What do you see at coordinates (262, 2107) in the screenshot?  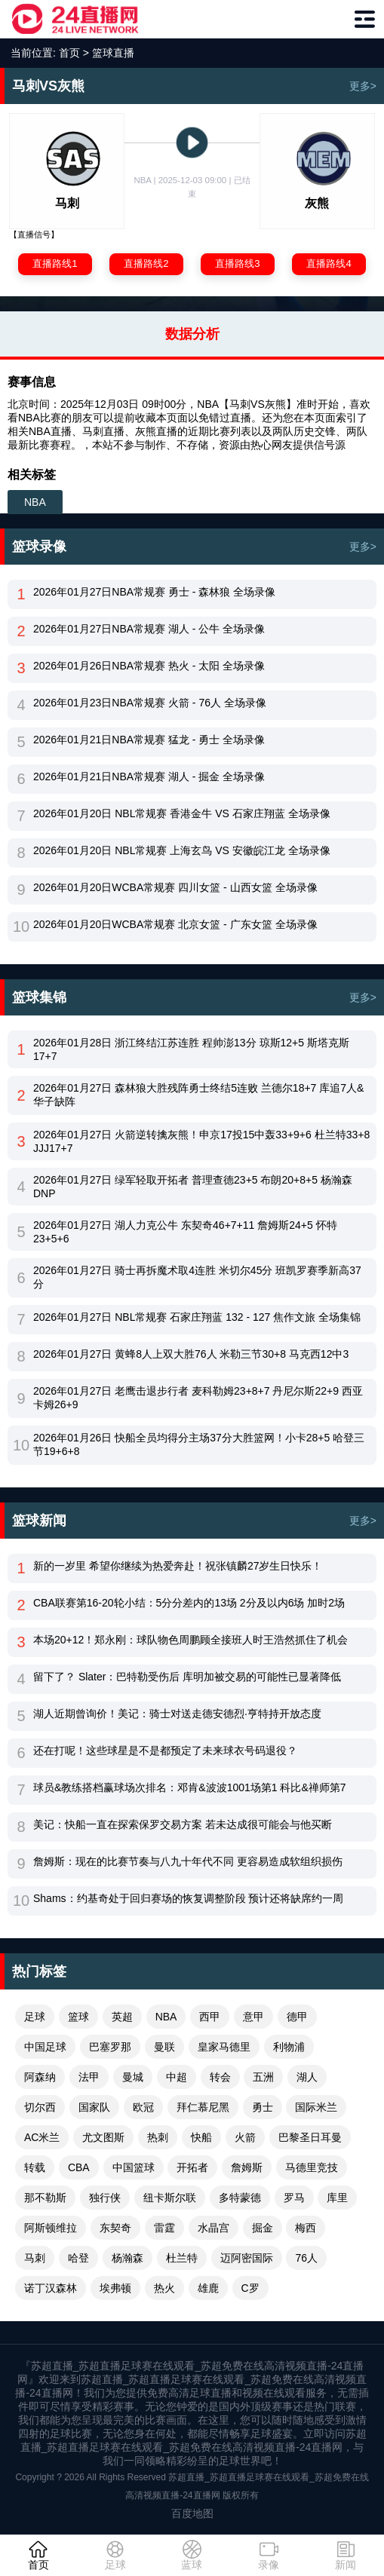 I see `勇士` at bounding box center [262, 2107].